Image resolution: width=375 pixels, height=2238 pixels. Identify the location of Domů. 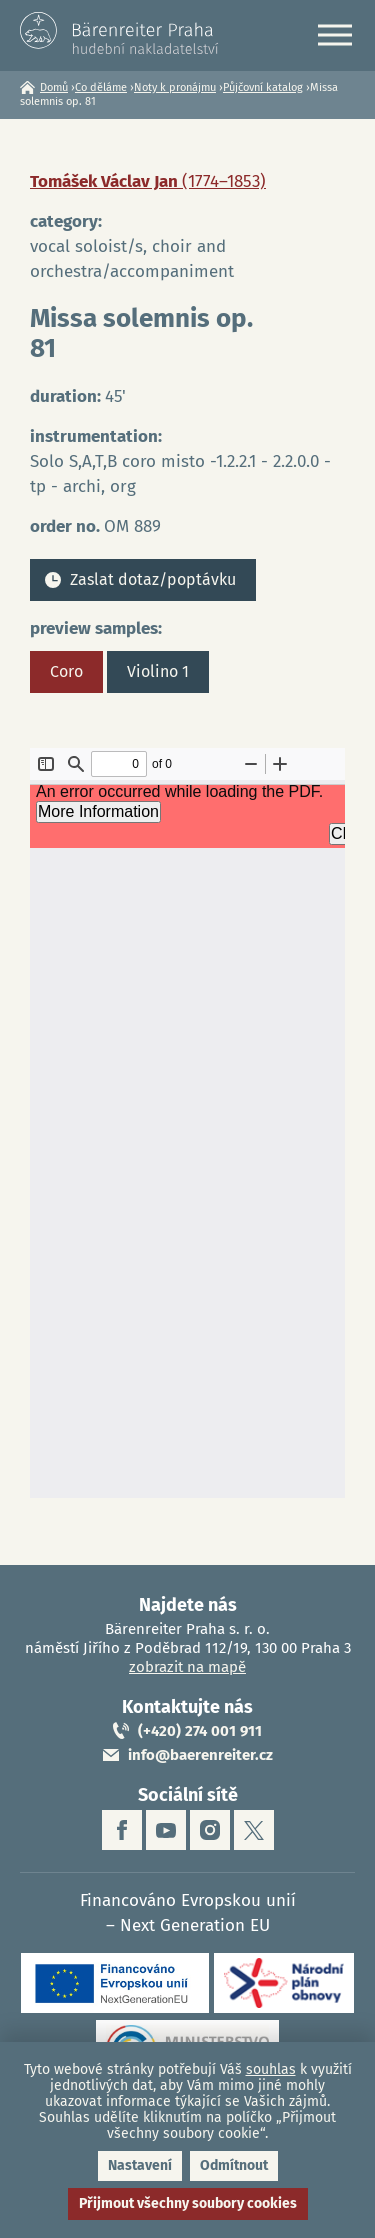
(54, 87).